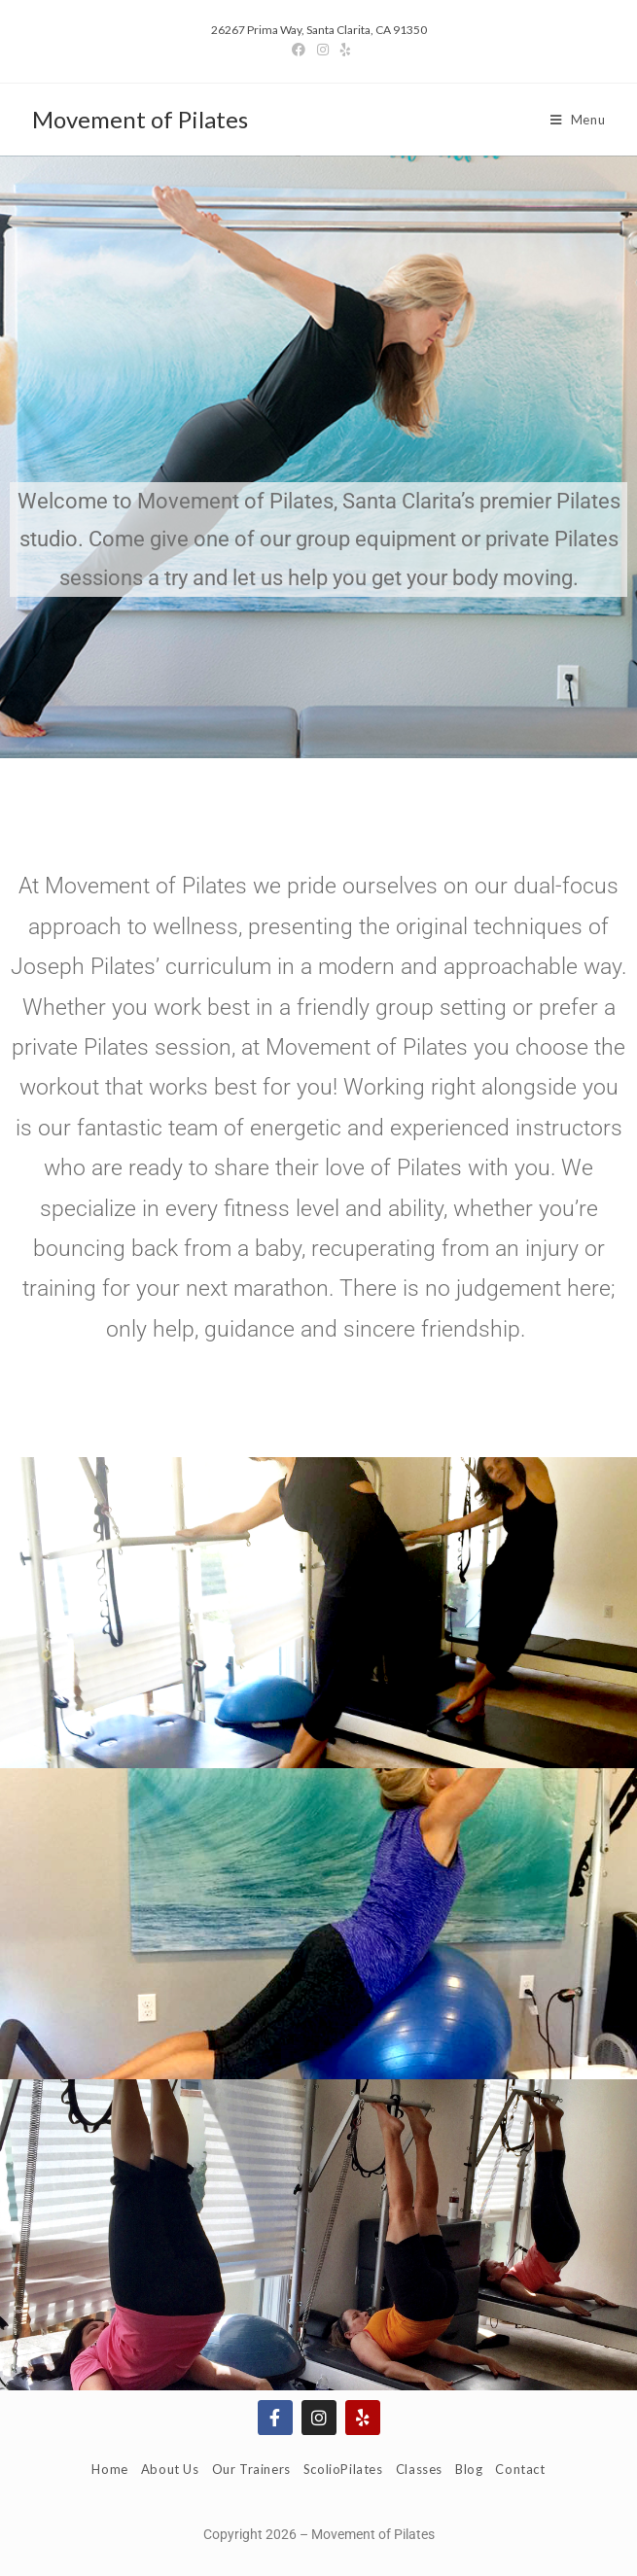 The image size is (637, 2576). What do you see at coordinates (251, 2469) in the screenshot?
I see `Our Trainers` at bounding box center [251, 2469].